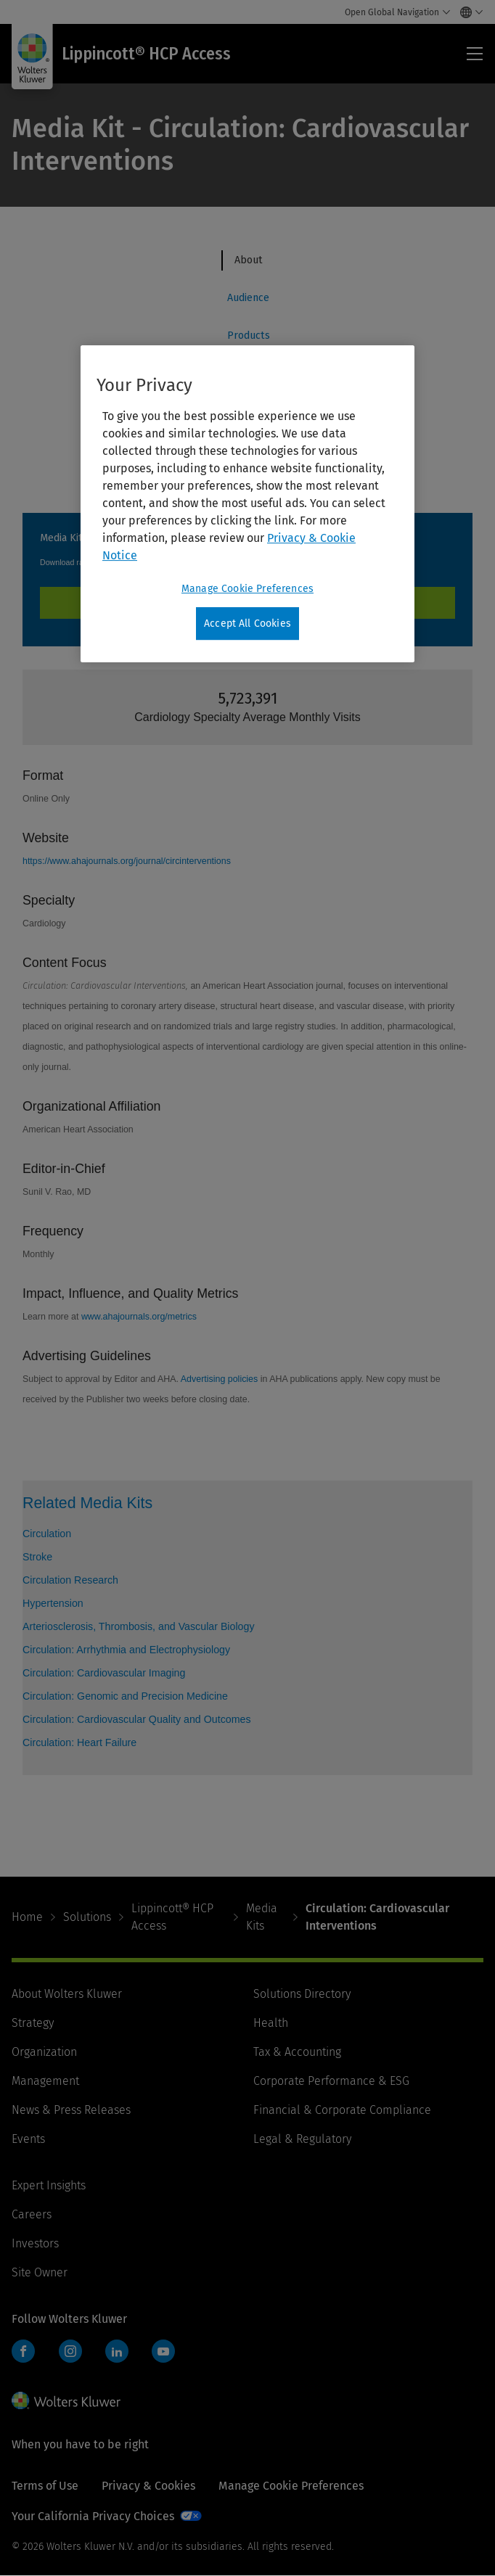  What do you see at coordinates (35, 2243) in the screenshot?
I see `Investors` at bounding box center [35, 2243].